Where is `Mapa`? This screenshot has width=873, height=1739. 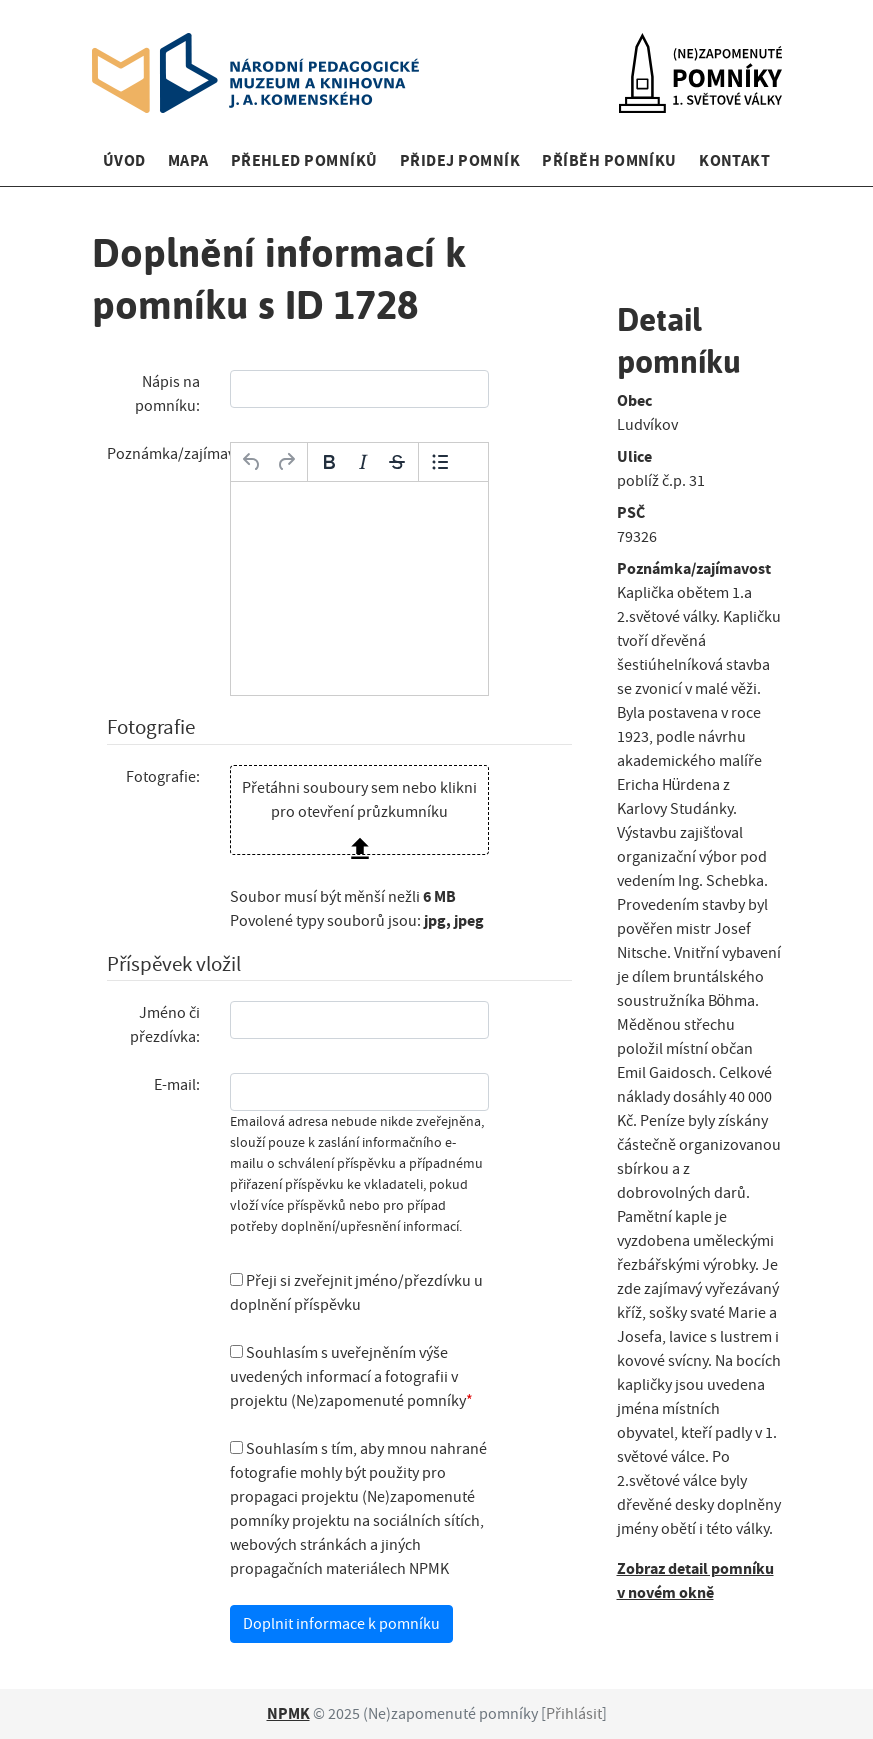
Mapa is located at coordinates (188, 160).